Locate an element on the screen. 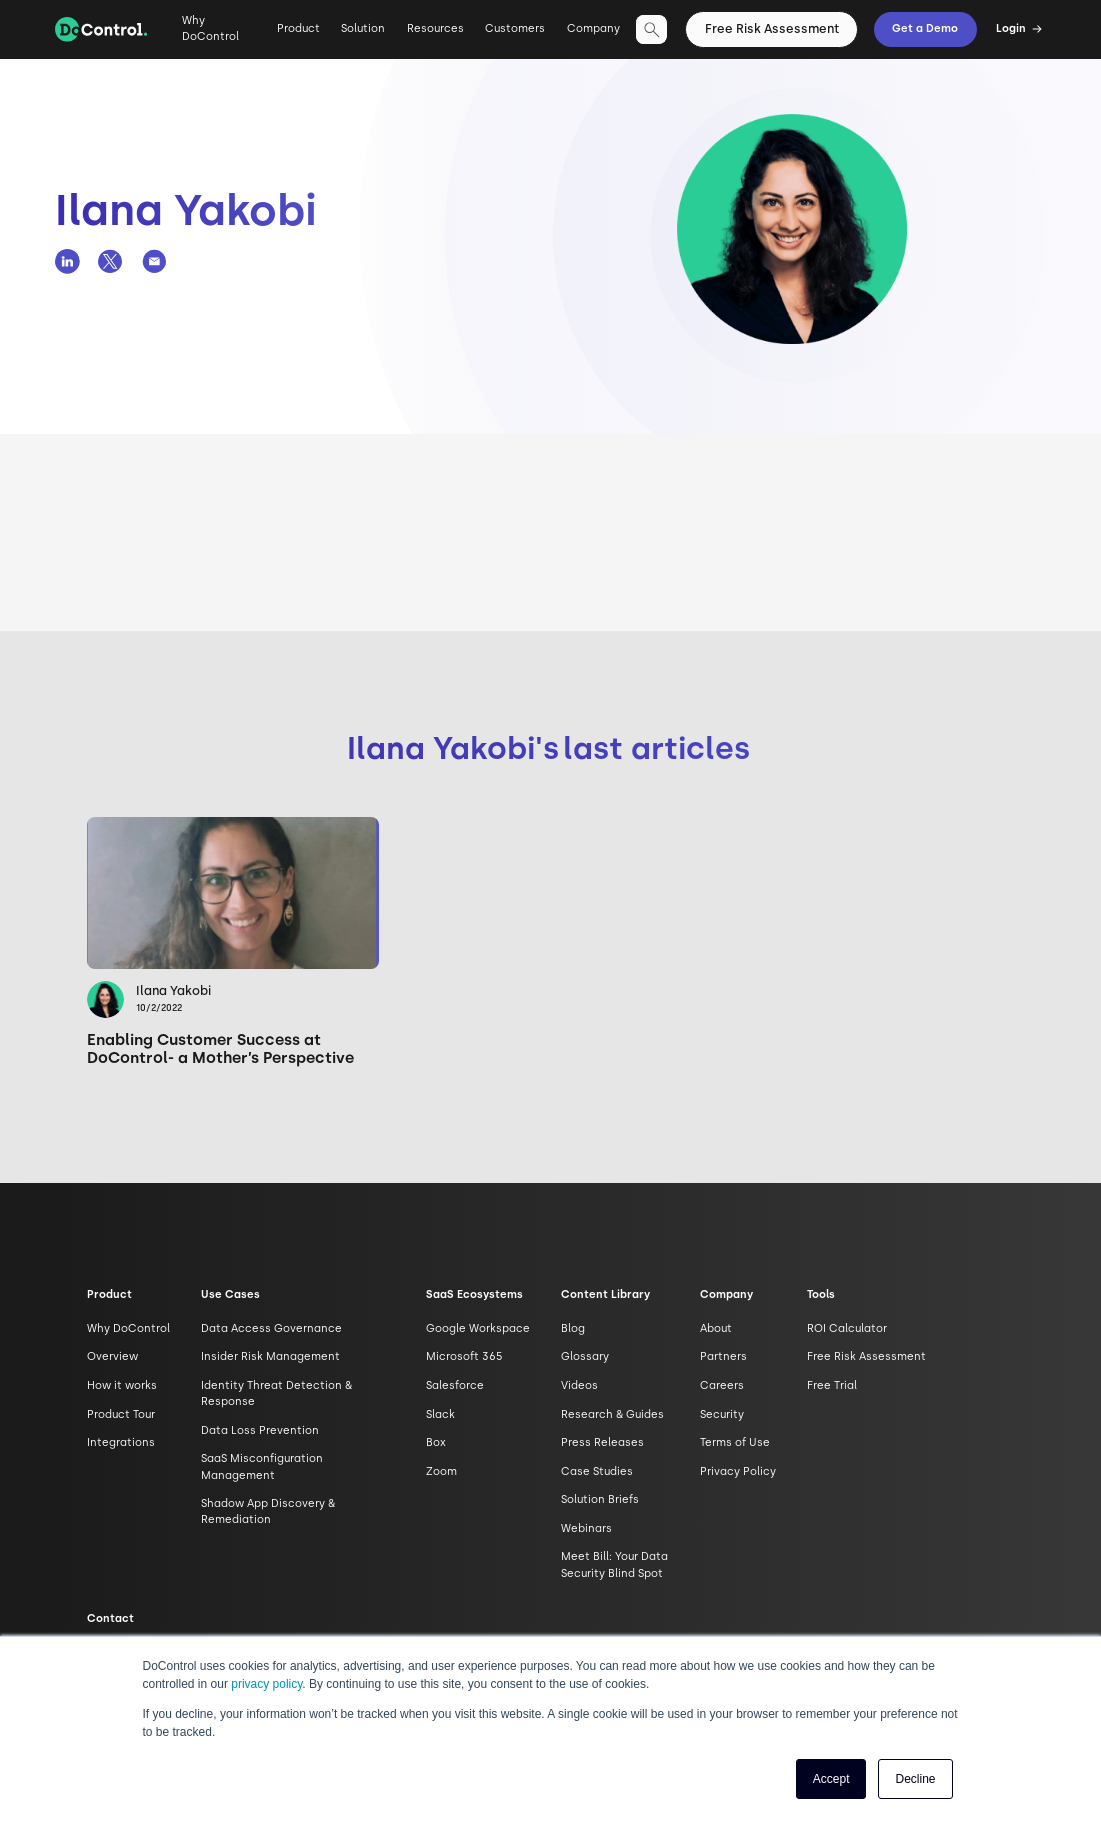  Get a Demo is located at coordinates (925, 28).